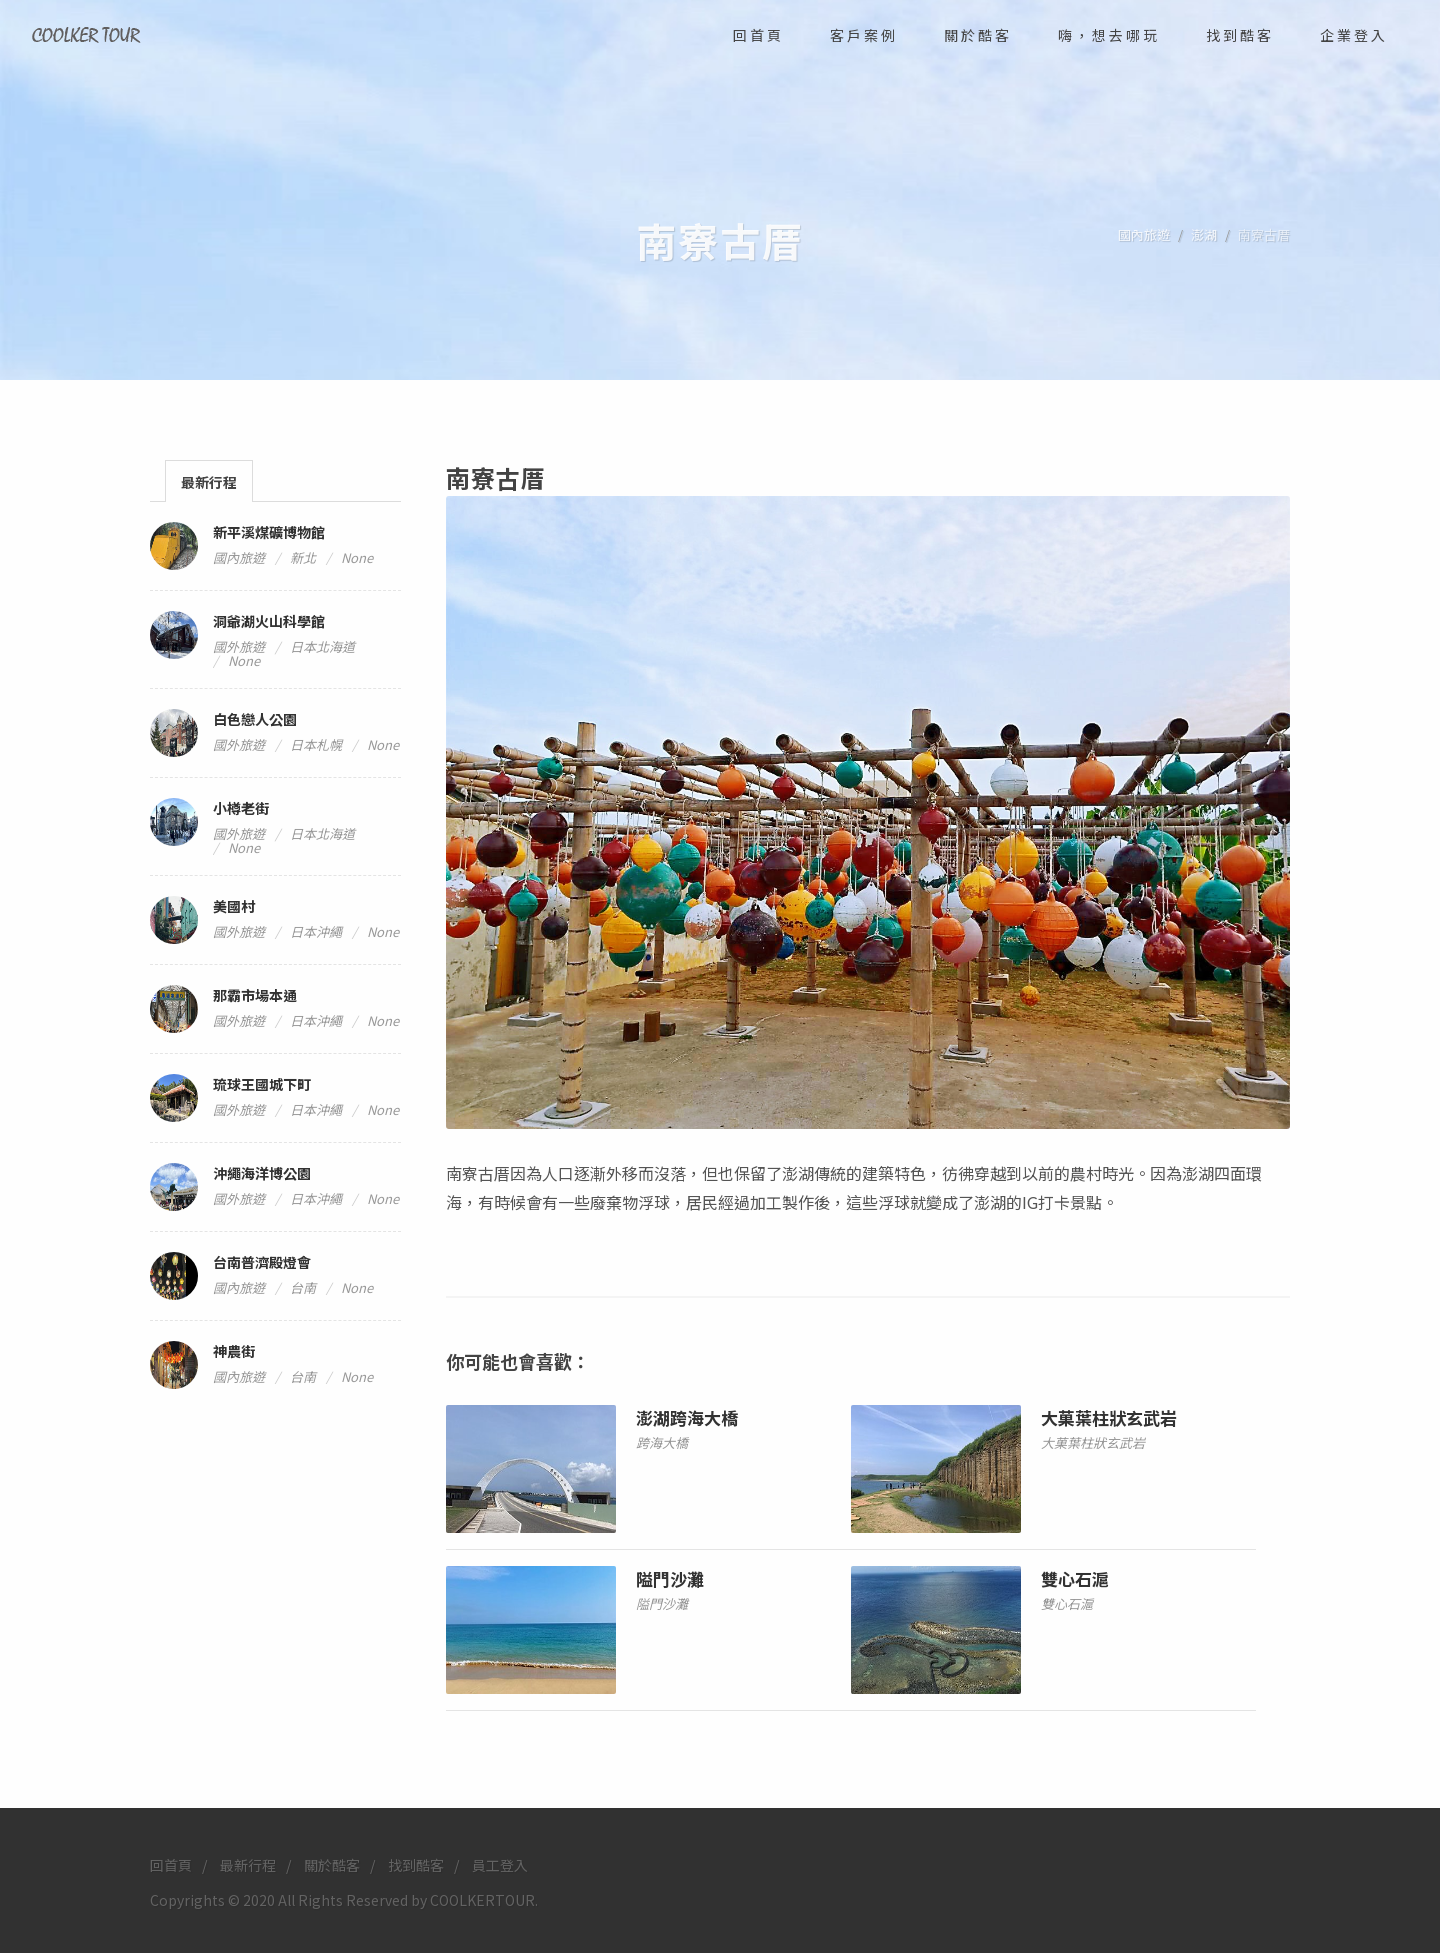 This screenshot has width=1440, height=1953. What do you see at coordinates (416, 1864) in the screenshot?
I see `找到酷客` at bounding box center [416, 1864].